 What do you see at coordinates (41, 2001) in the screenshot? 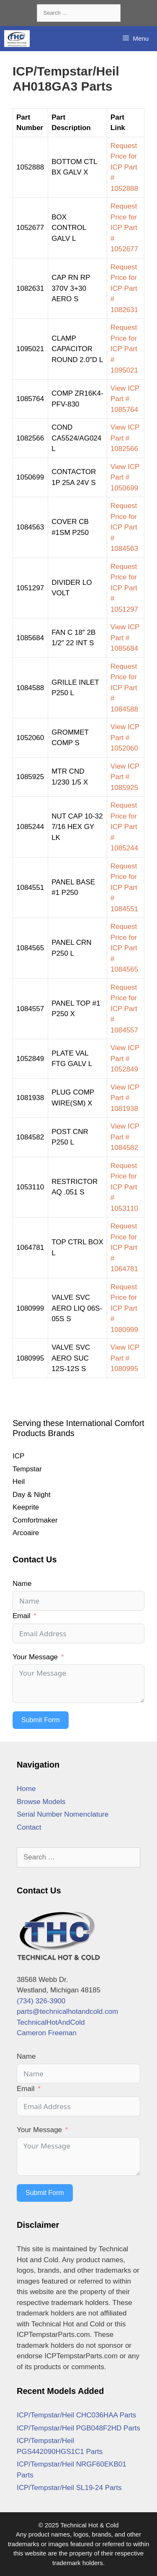
I see `(734) 326-3900` at bounding box center [41, 2001].